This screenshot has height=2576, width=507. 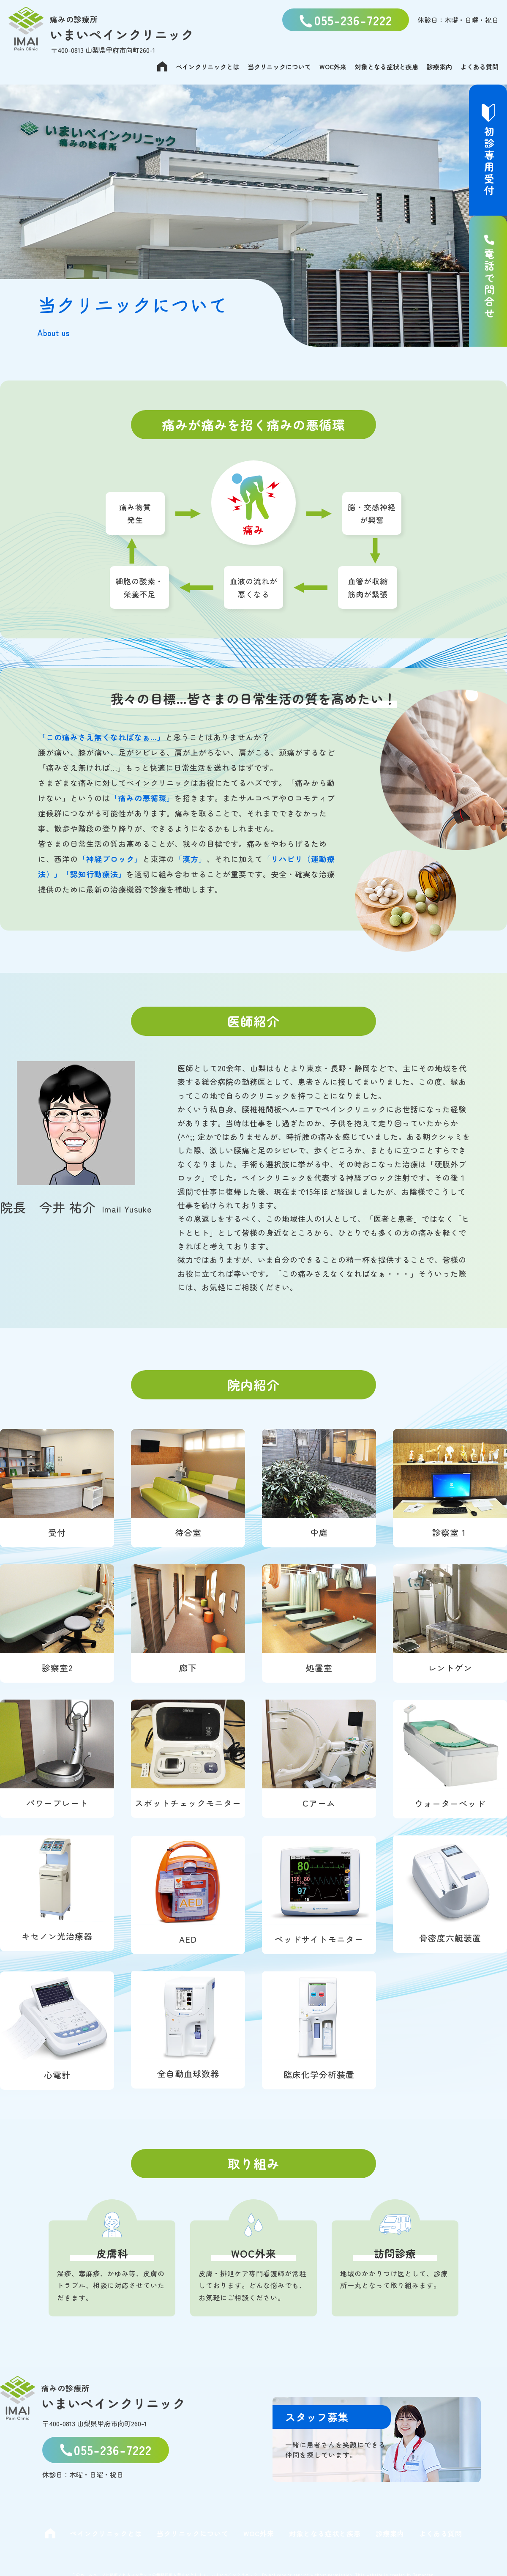 What do you see at coordinates (207, 66) in the screenshot?
I see `ペインクリニックとは` at bounding box center [207, 66].